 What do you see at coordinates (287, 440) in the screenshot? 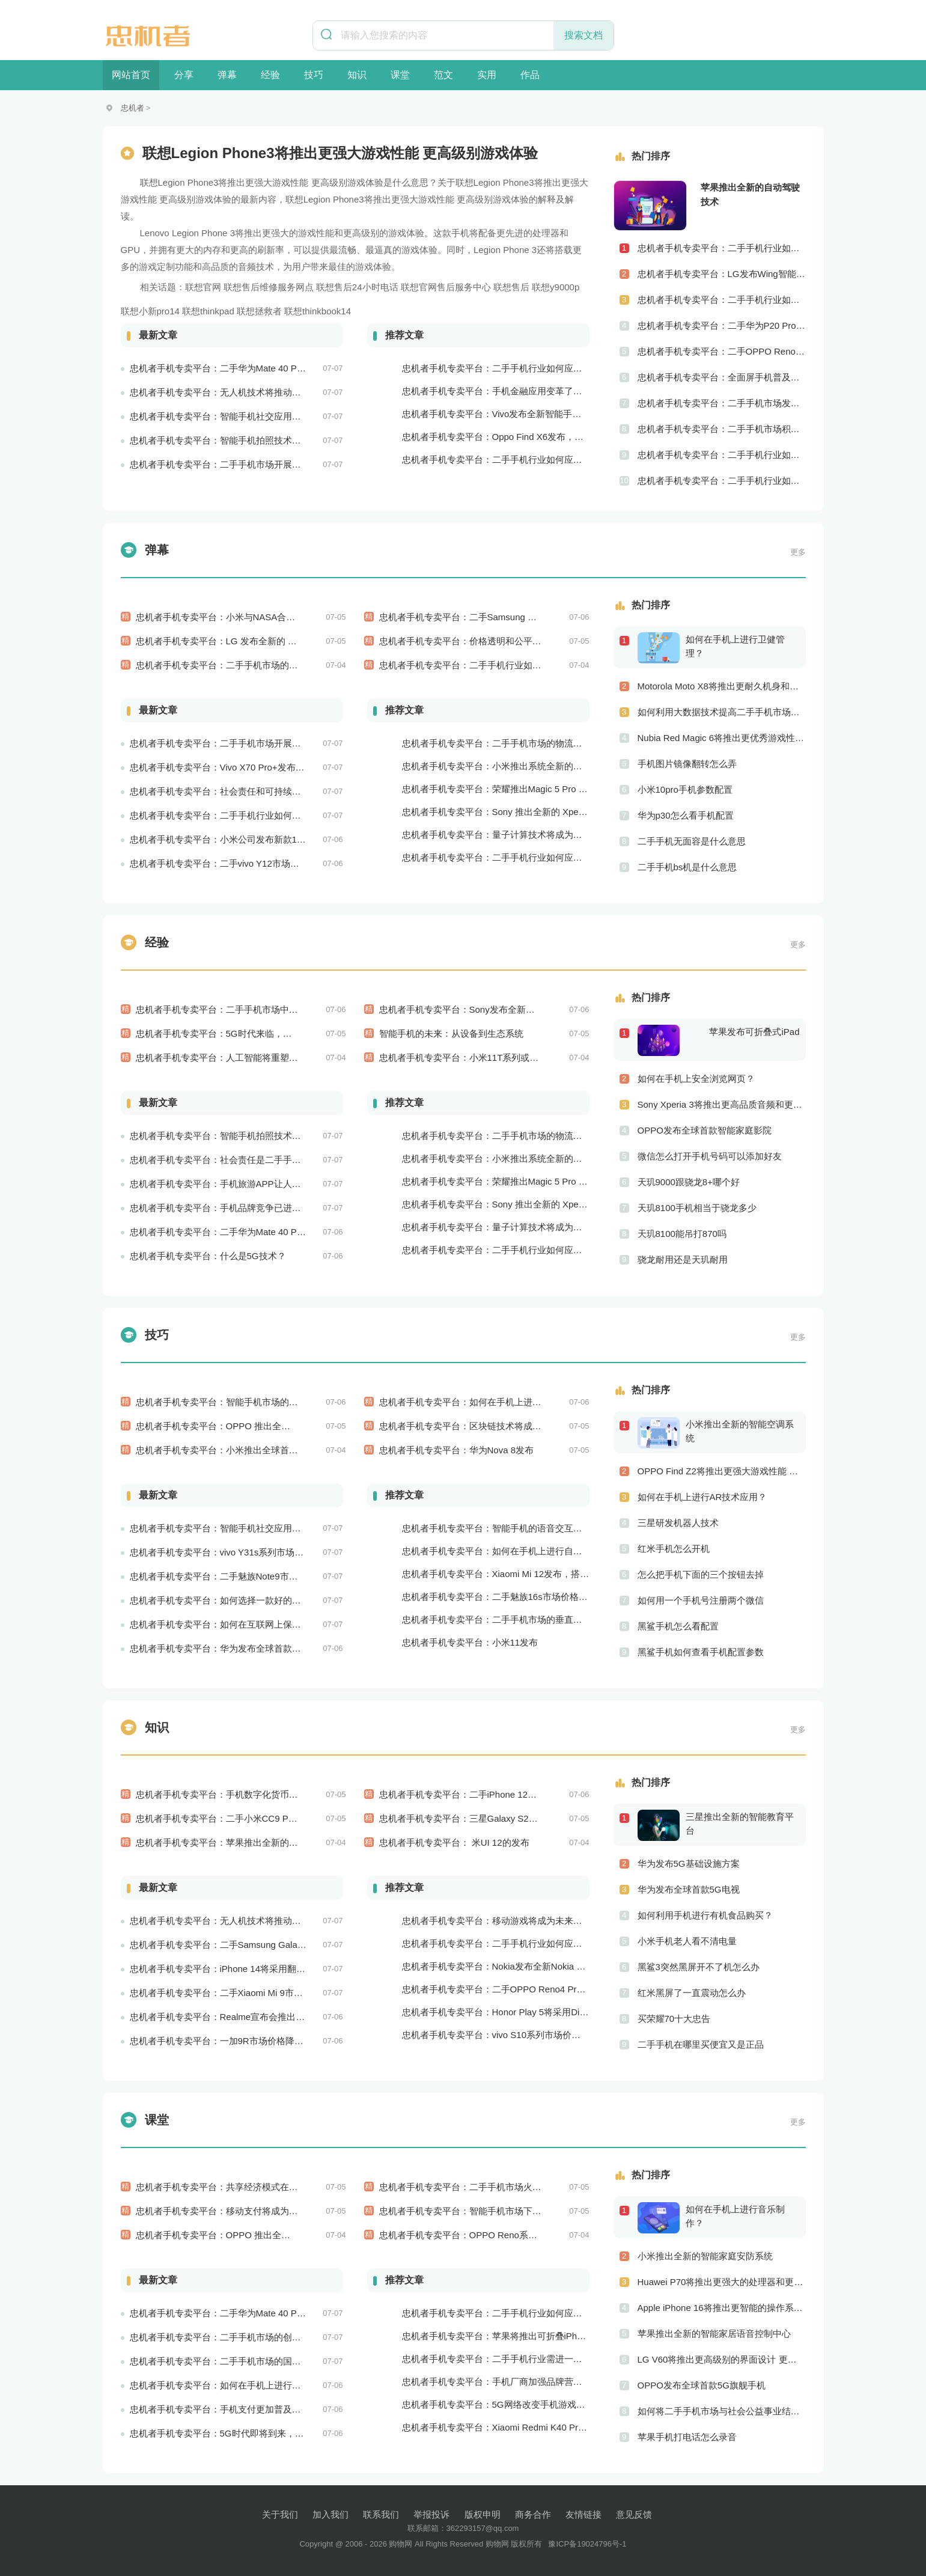
I see `忠机者手机专卖平台：智能手机拍照技术将不断升级，成为手机行业的重要趋势` at bounding box center [287, 440].